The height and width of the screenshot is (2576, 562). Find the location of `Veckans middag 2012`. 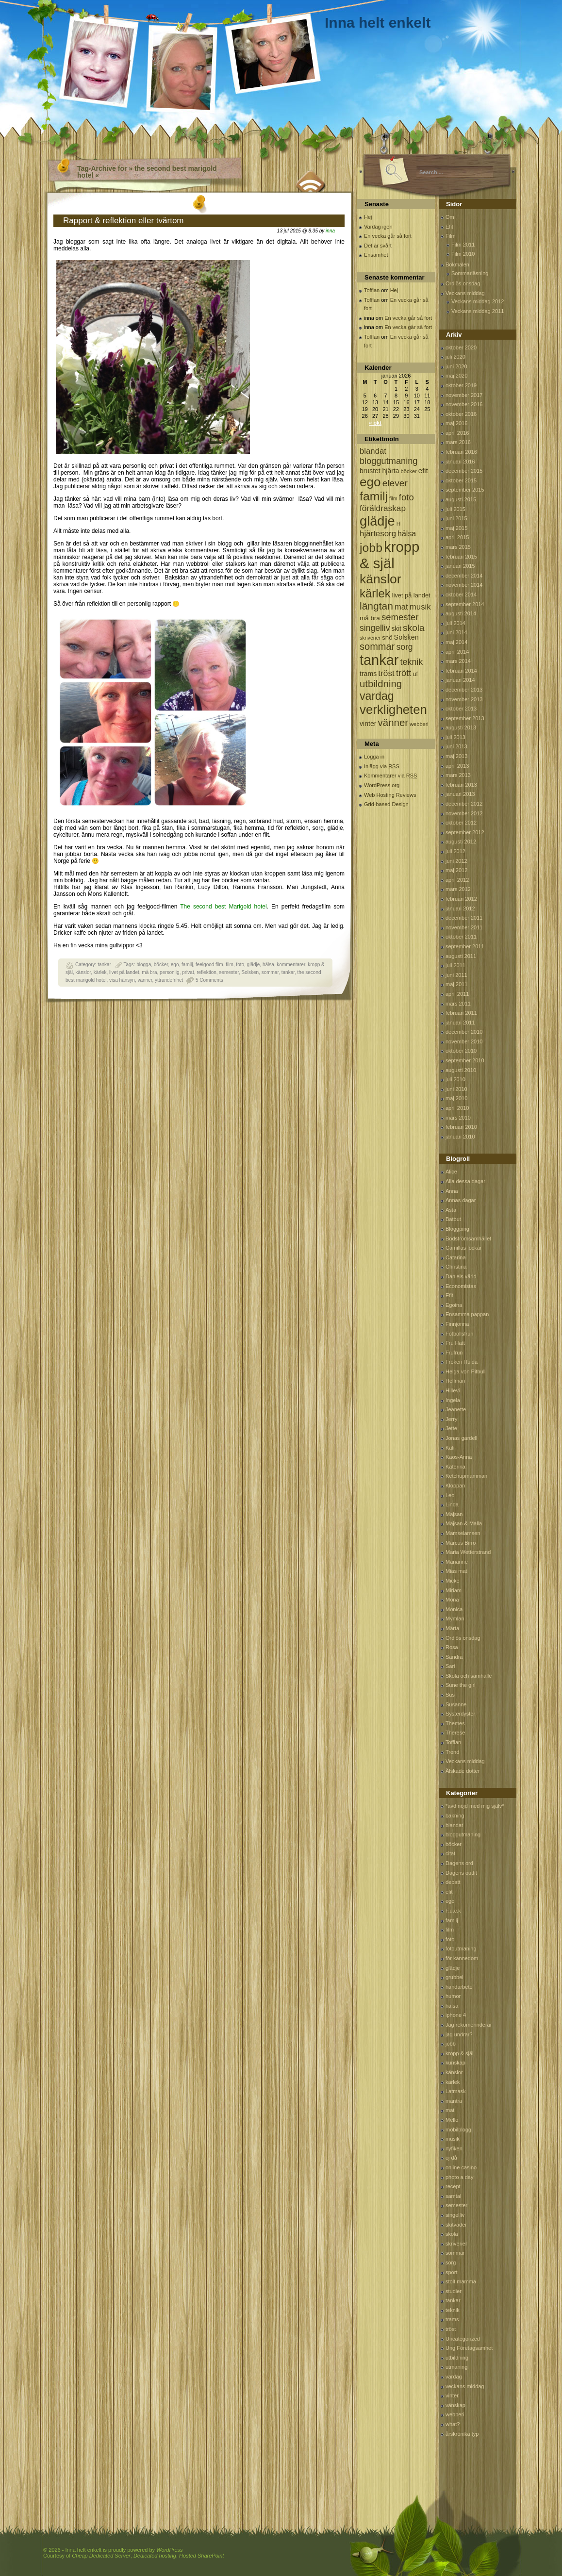

Veckans middag 2012 is located at coordinates (477, 301).